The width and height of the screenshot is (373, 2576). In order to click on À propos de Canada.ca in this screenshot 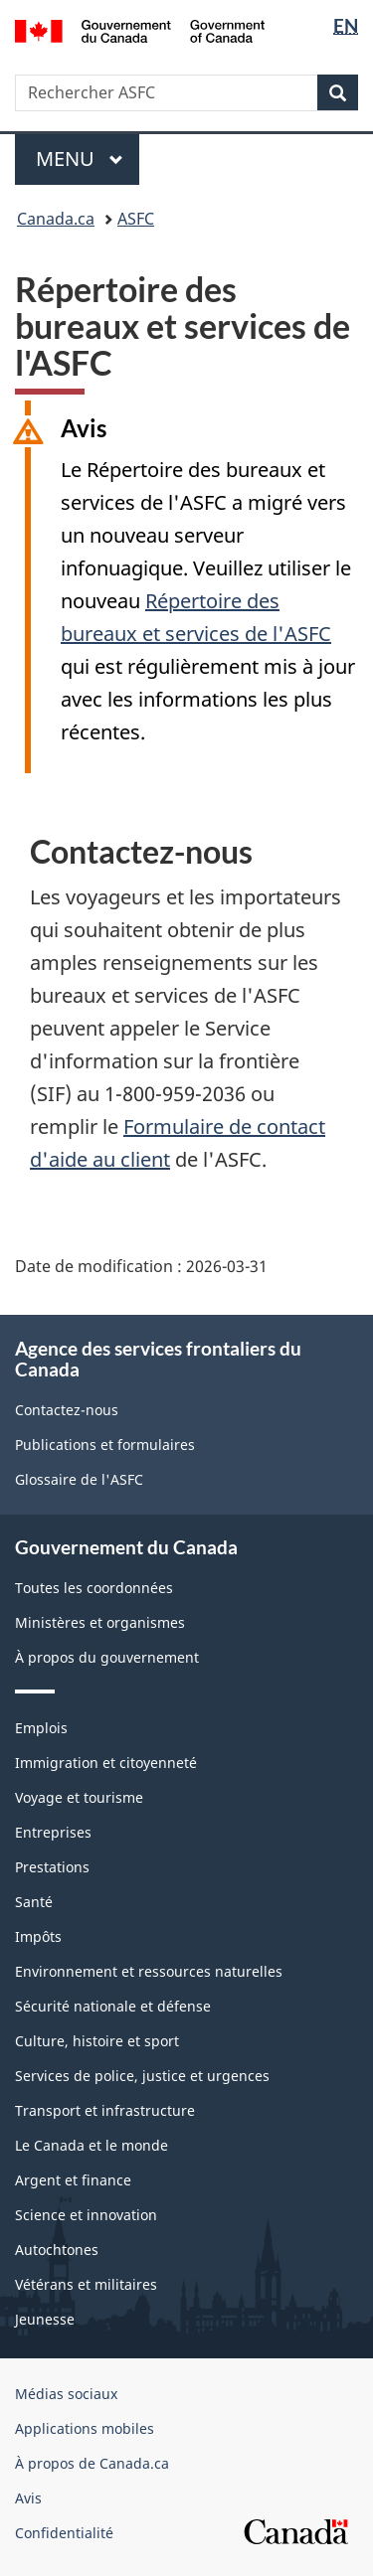, I will do `click(92, 2463)`.